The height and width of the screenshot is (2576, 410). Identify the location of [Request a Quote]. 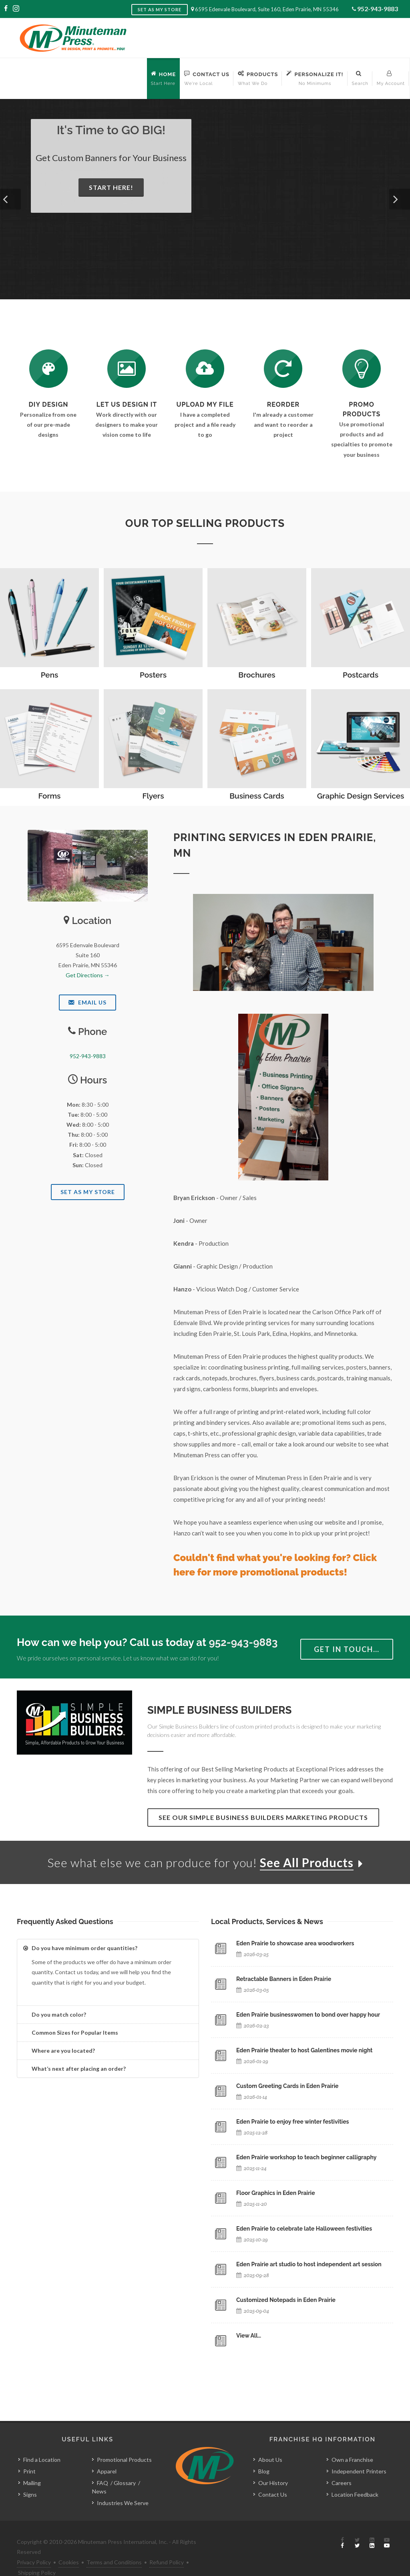
(126, 368).